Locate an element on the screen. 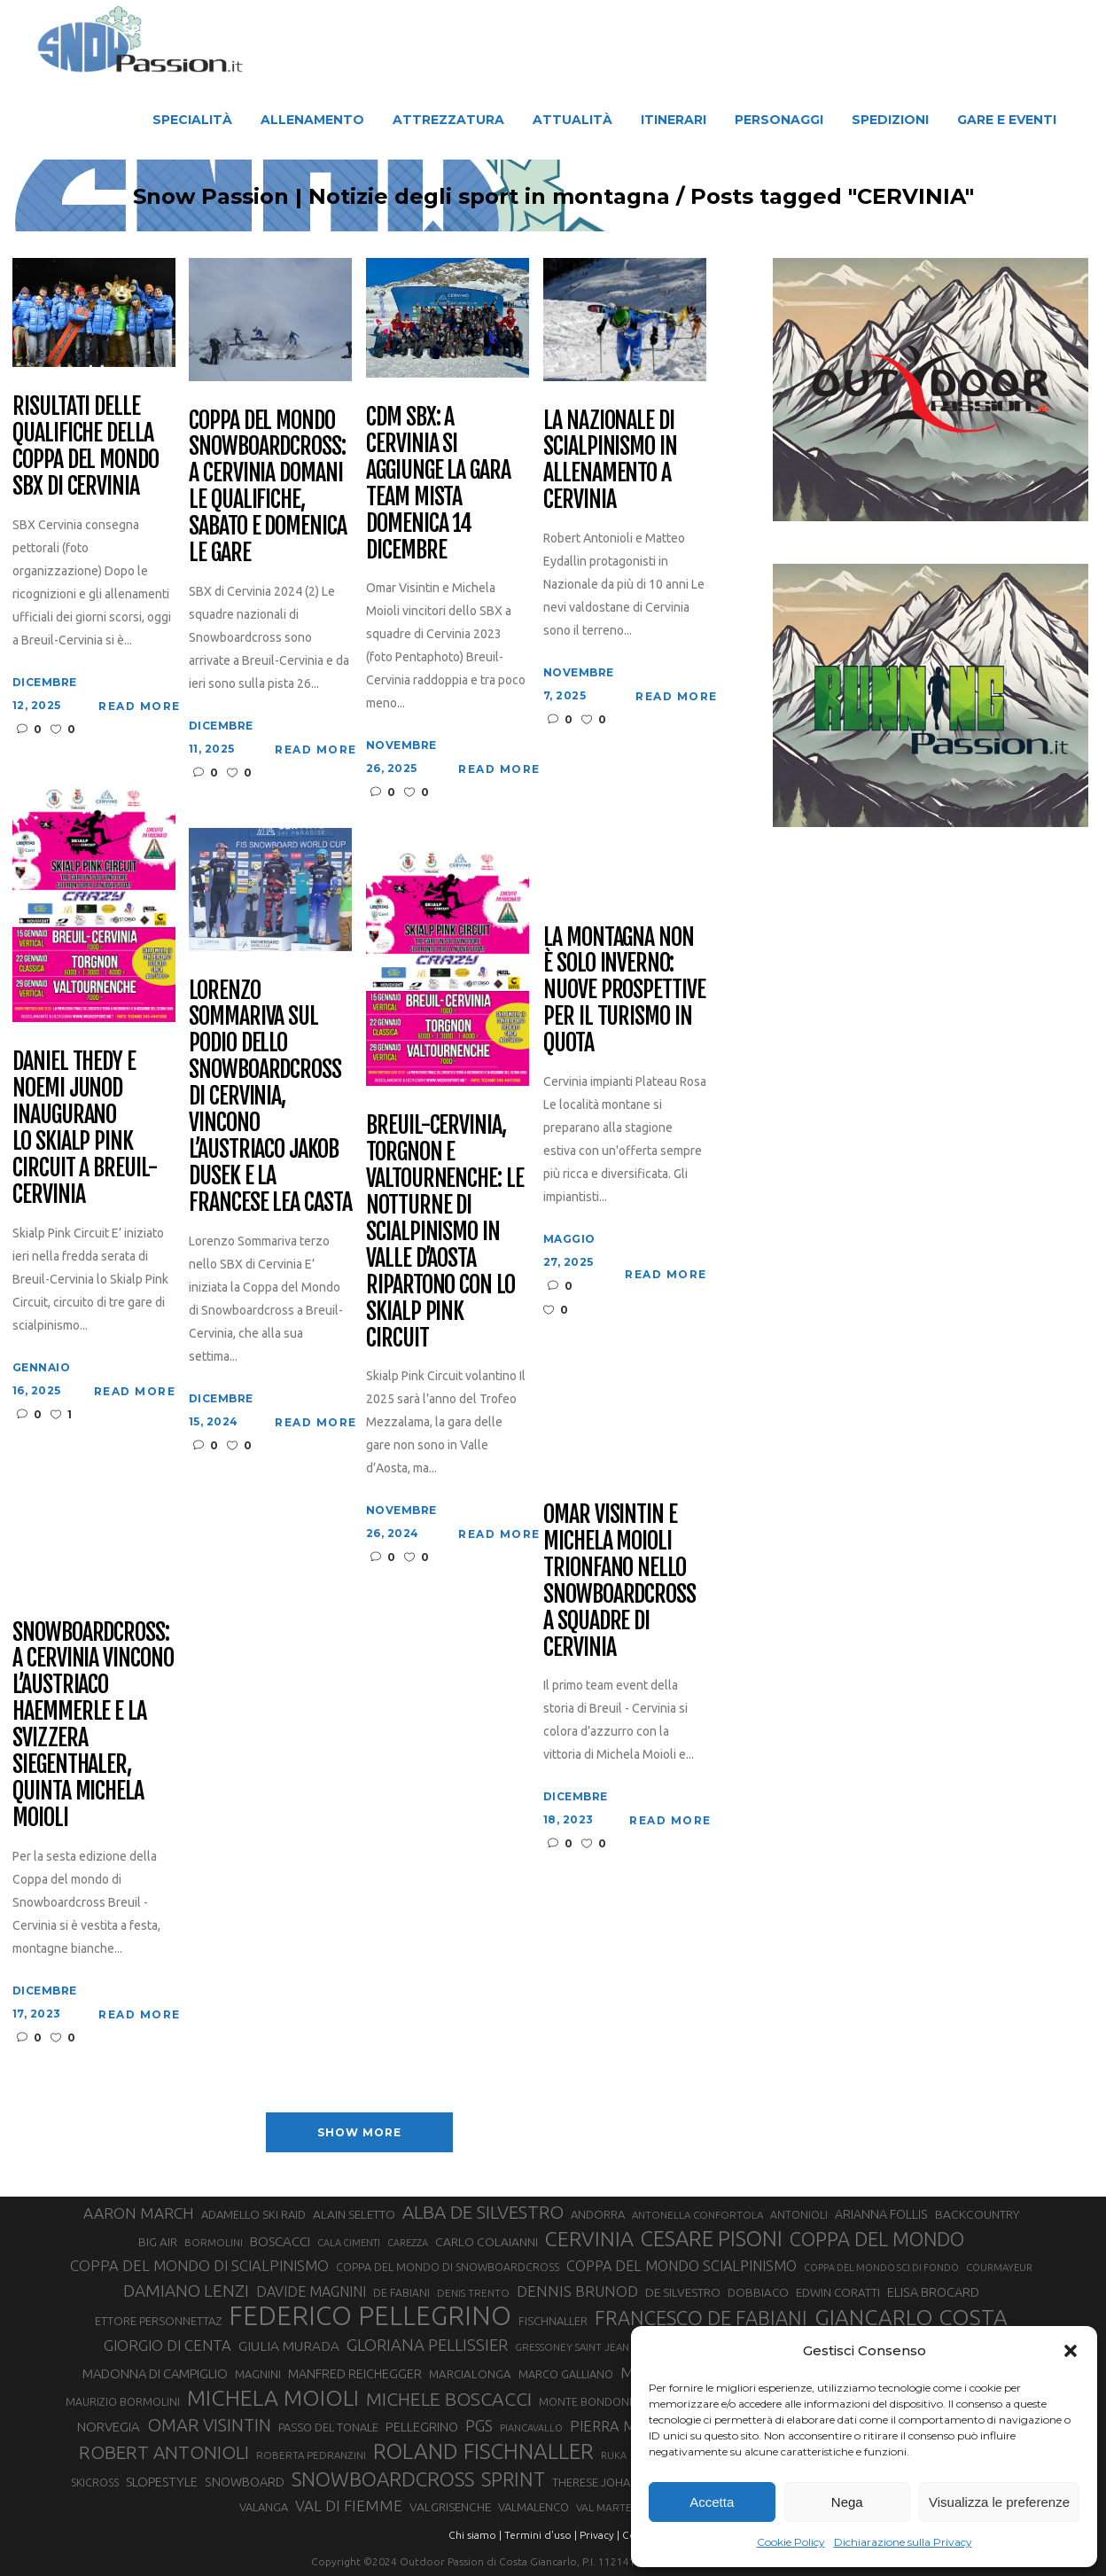 Image resolution: width=1106 pixels, height=2576 pixels. PGS [PGS (61 elementi)] is located at coordinates (479, 2425).